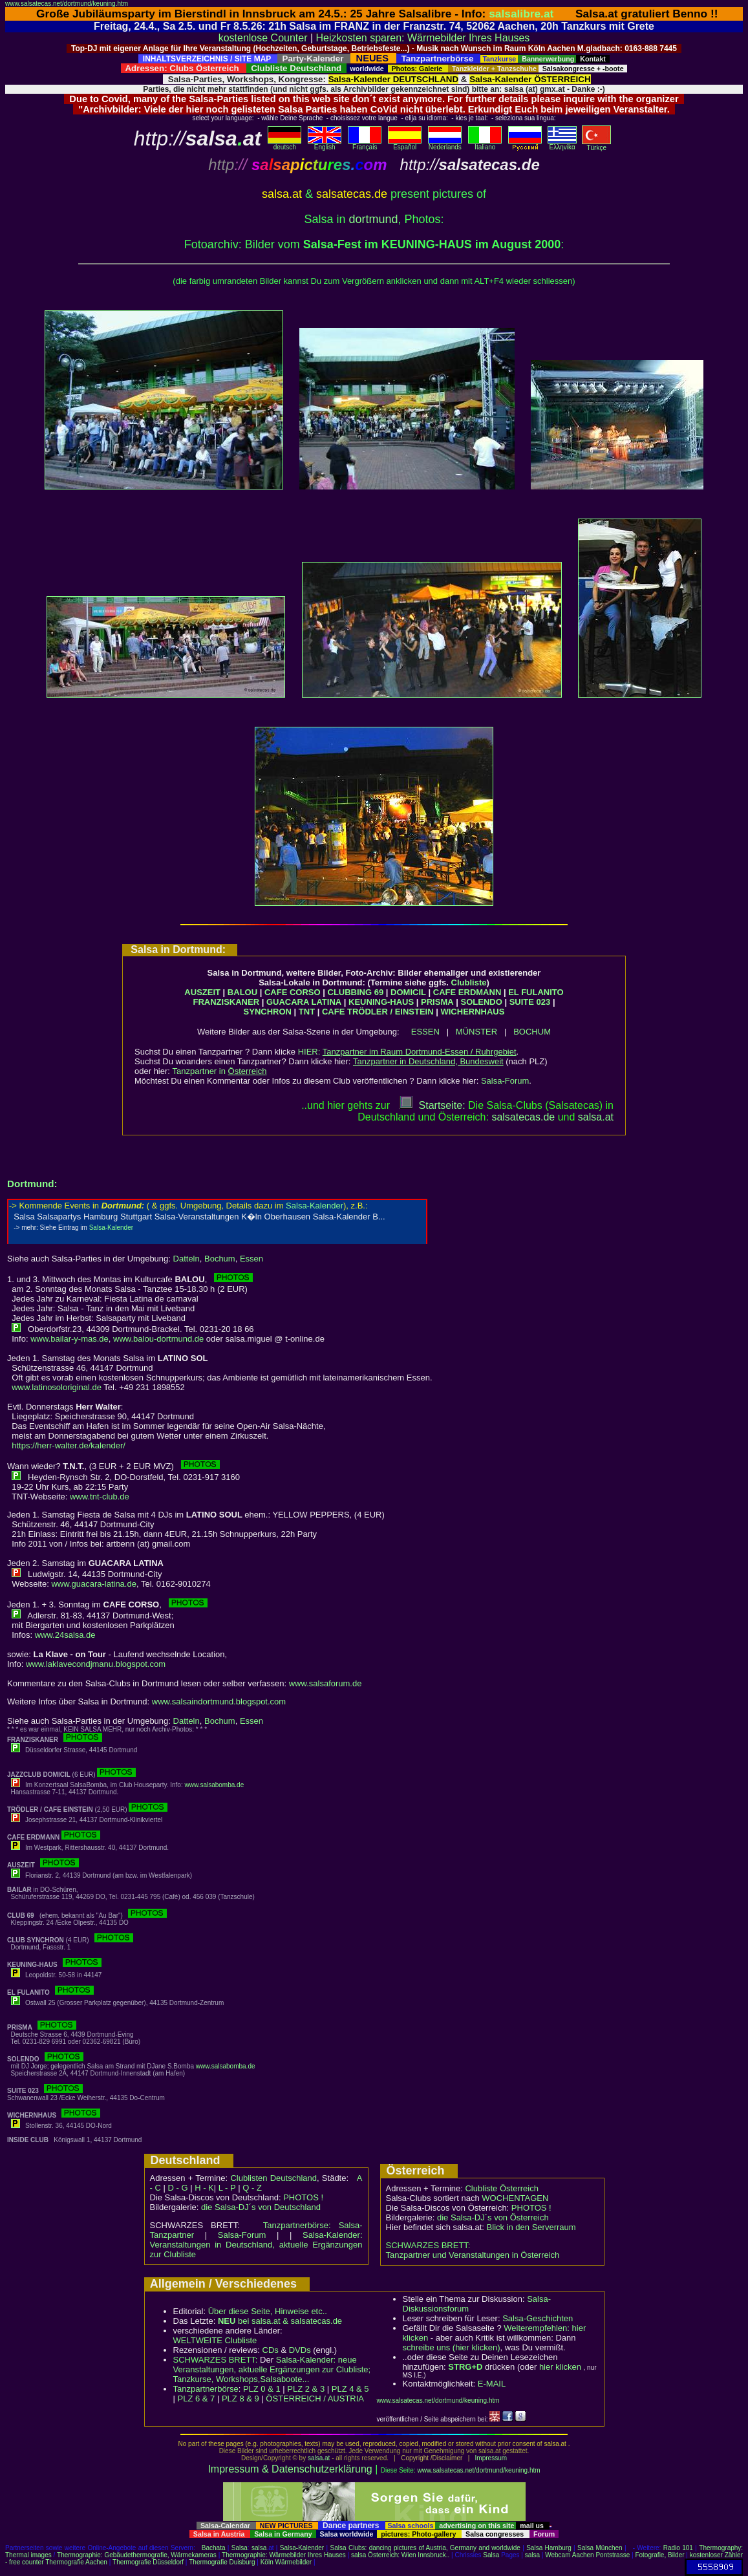 This screenshot has height=2576, width=748. I want to click on DOMICIL, so click(408, 992).